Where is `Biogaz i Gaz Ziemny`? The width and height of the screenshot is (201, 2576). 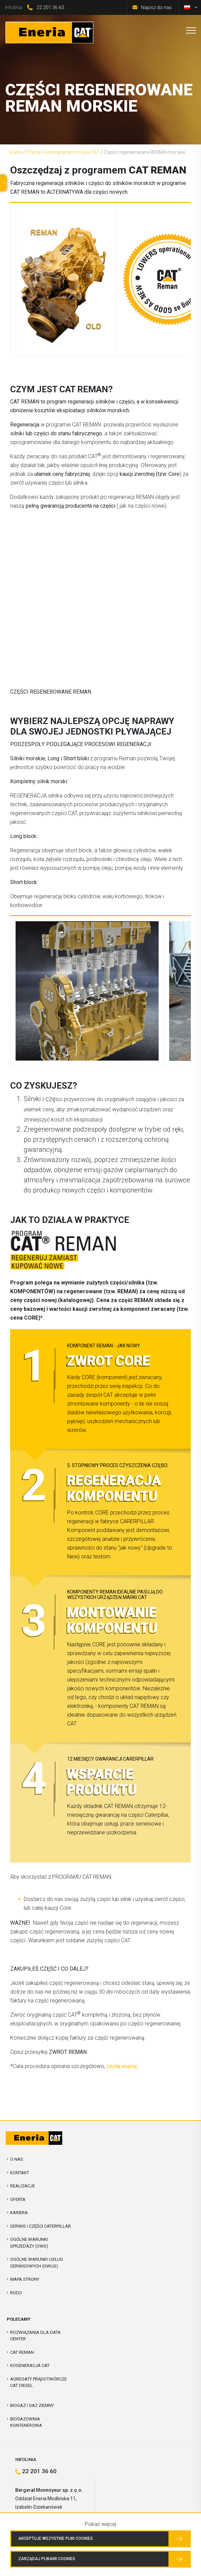 Biogaz i Gaz Ziemny is located at coordinates (32, 2405).